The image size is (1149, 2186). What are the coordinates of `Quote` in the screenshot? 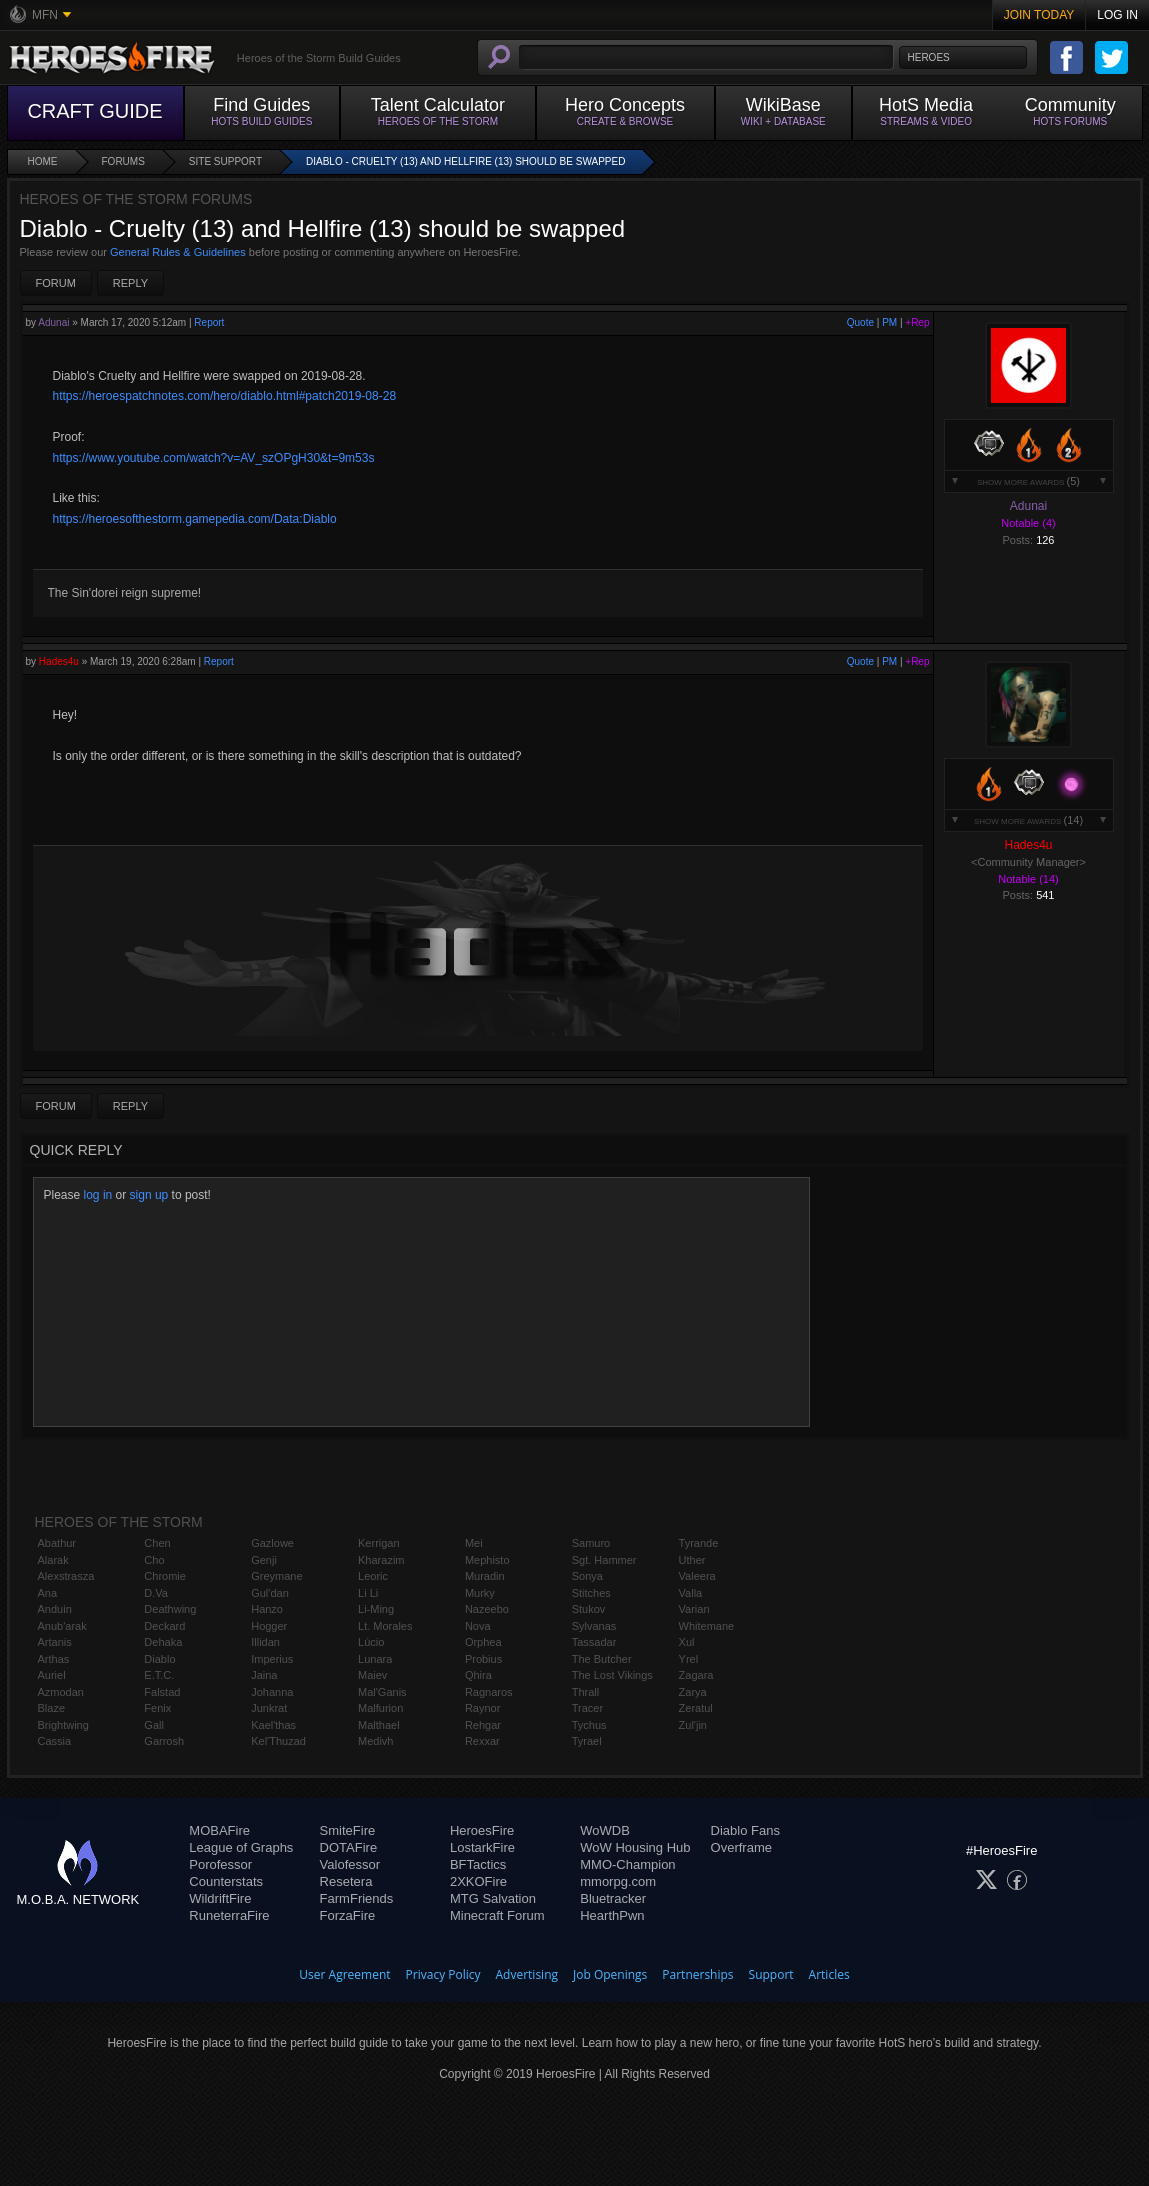 It's located at (860, 322).